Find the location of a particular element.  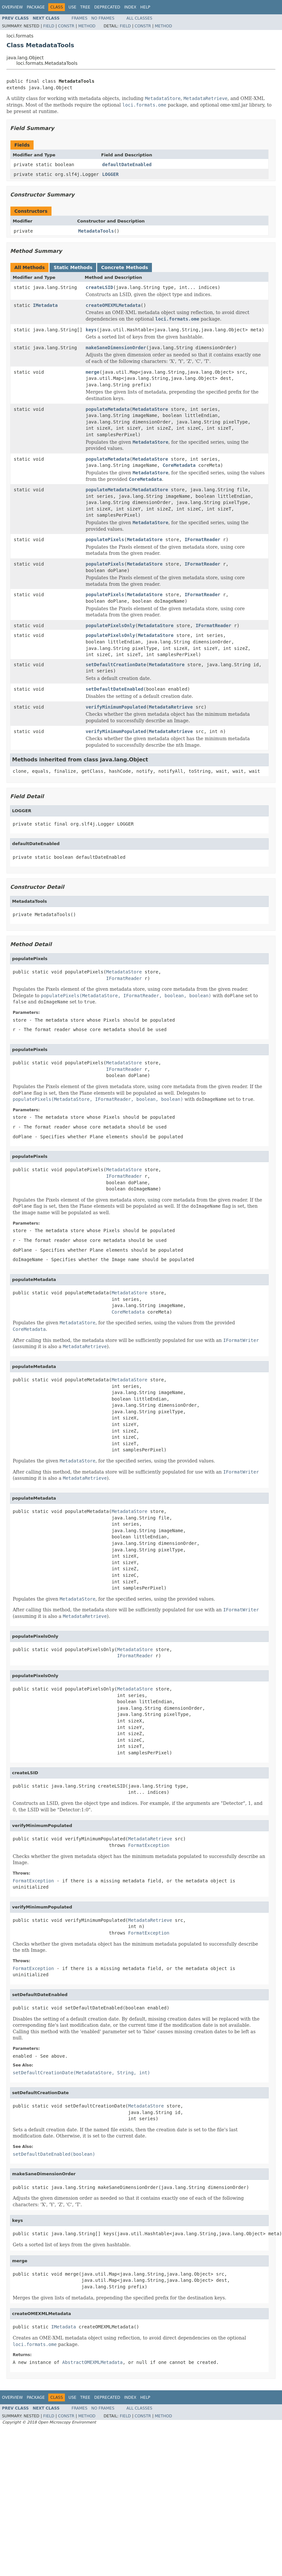

Constr is located at coordinates (66, 26).